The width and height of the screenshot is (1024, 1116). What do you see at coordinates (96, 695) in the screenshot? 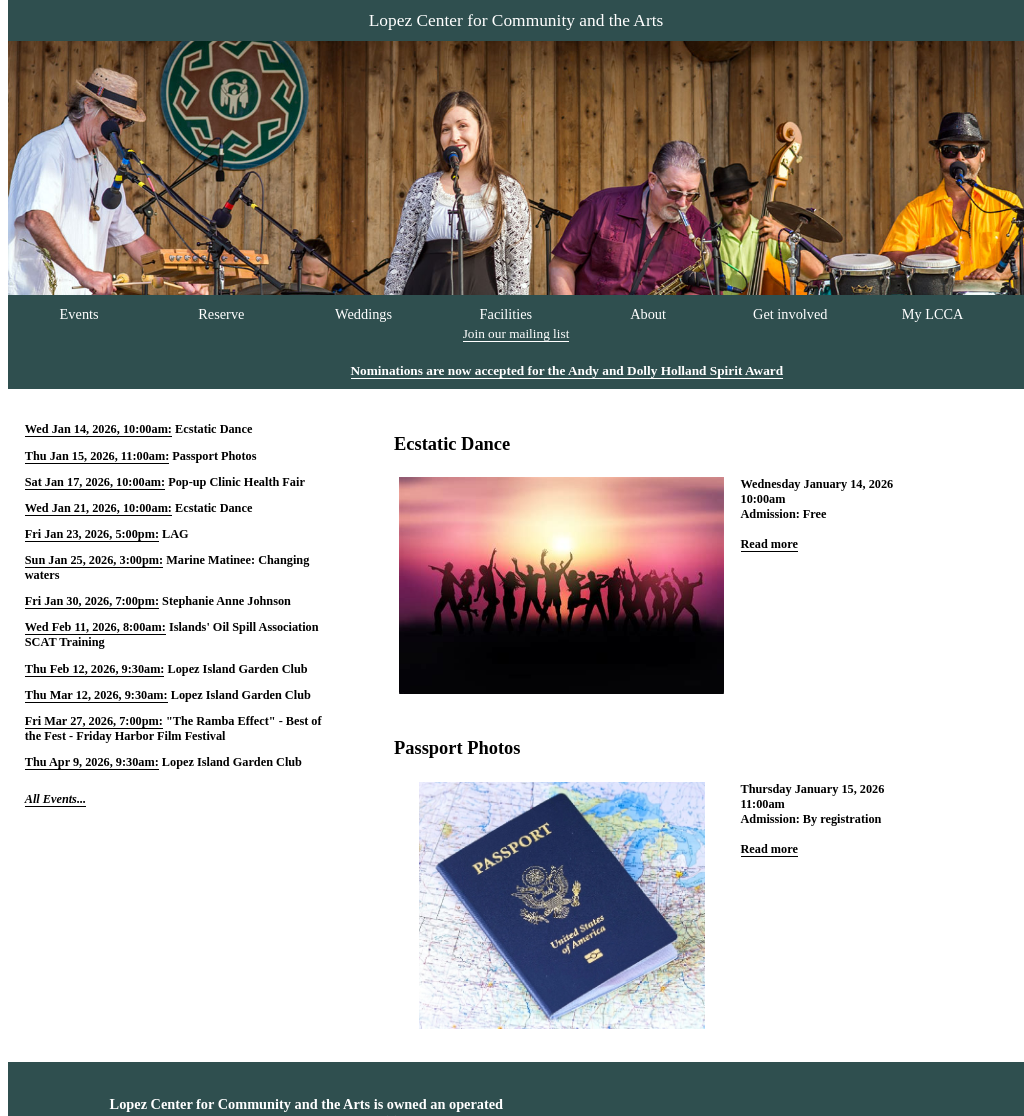
I see `Thu Mar 12, 2026, 9:30am:` at bounding box center [96, 695].